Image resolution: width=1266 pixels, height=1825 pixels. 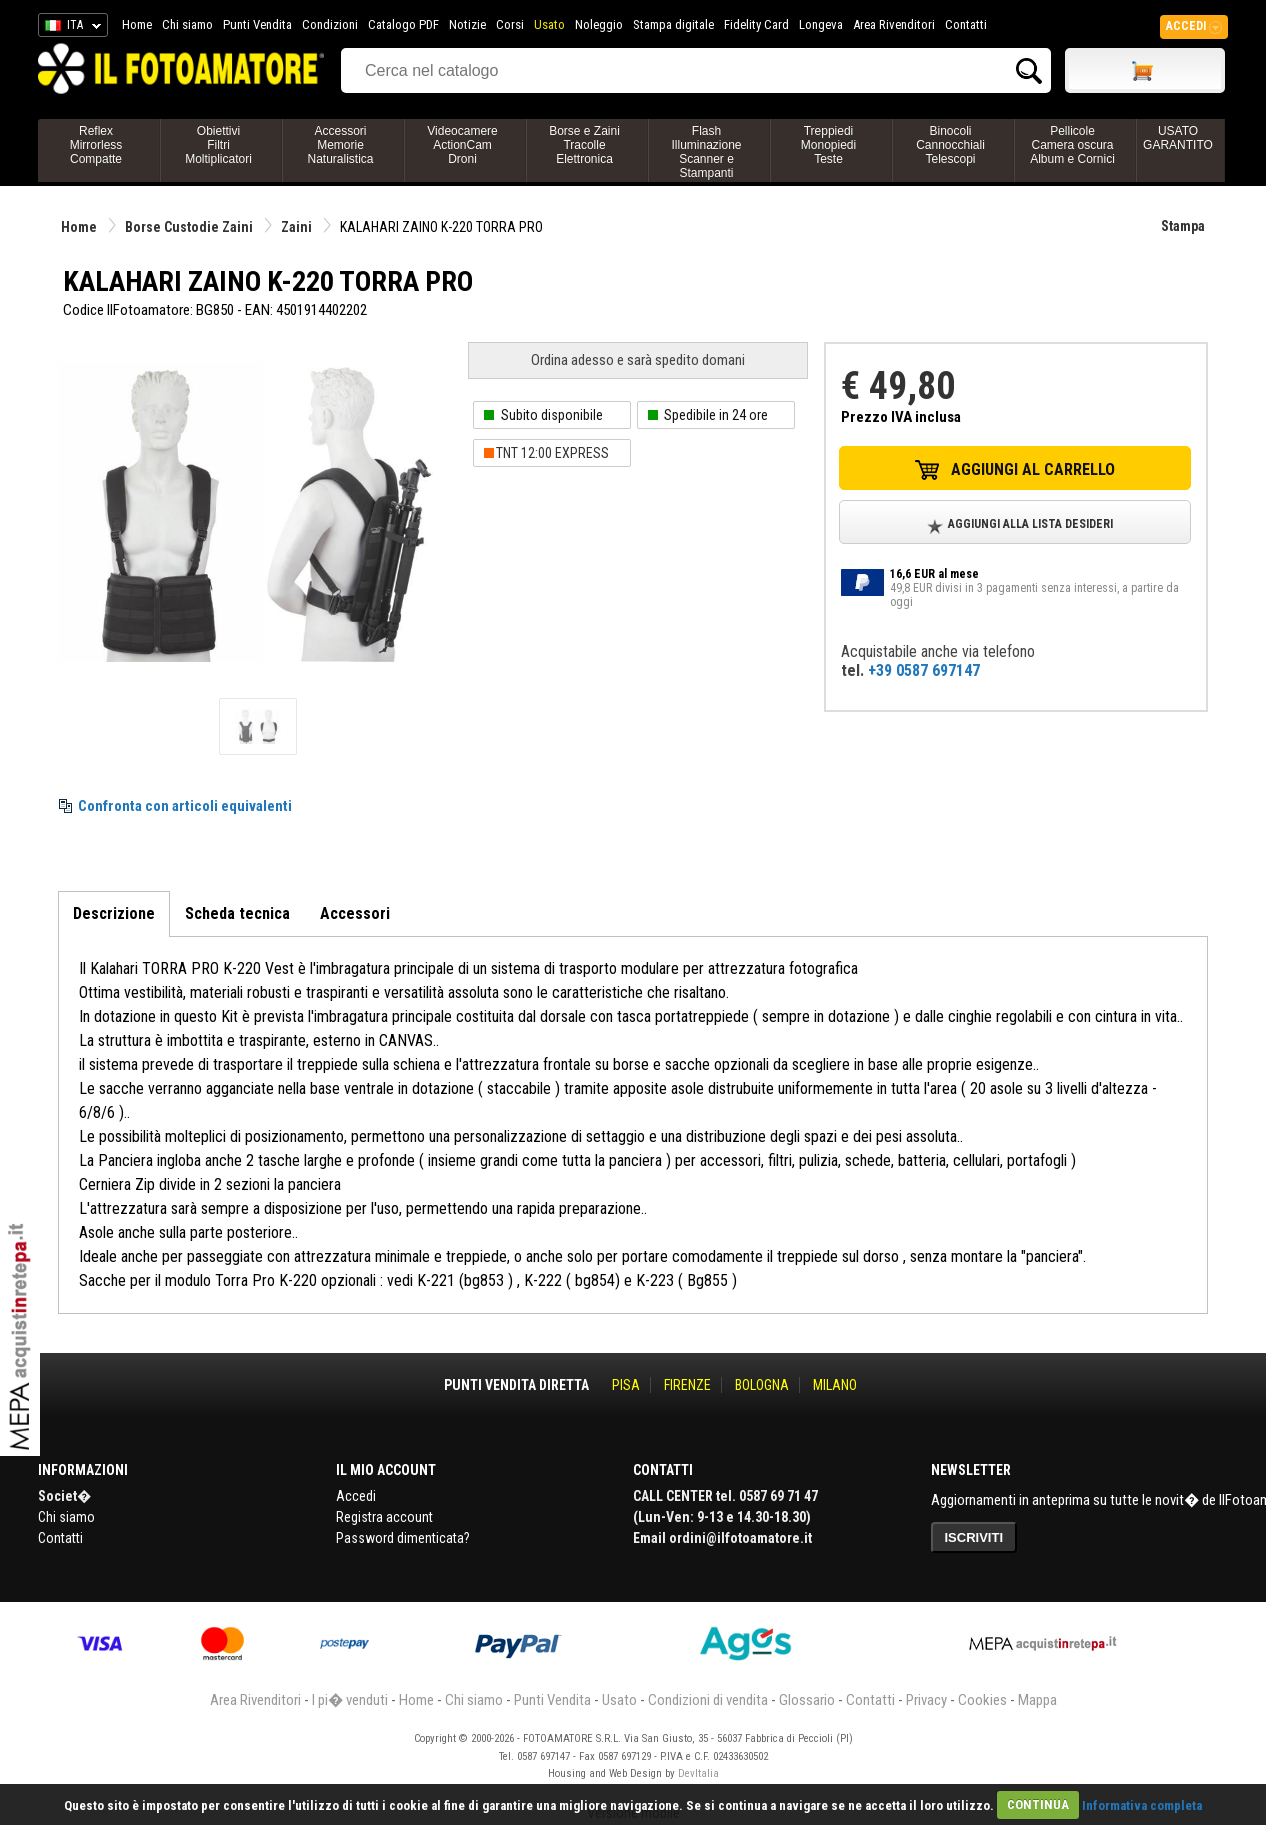 What do you see at coordinates (462, 145) in the screenshot?
I see `VideocamereActionCamDroni` at bounding box center [462, 145].